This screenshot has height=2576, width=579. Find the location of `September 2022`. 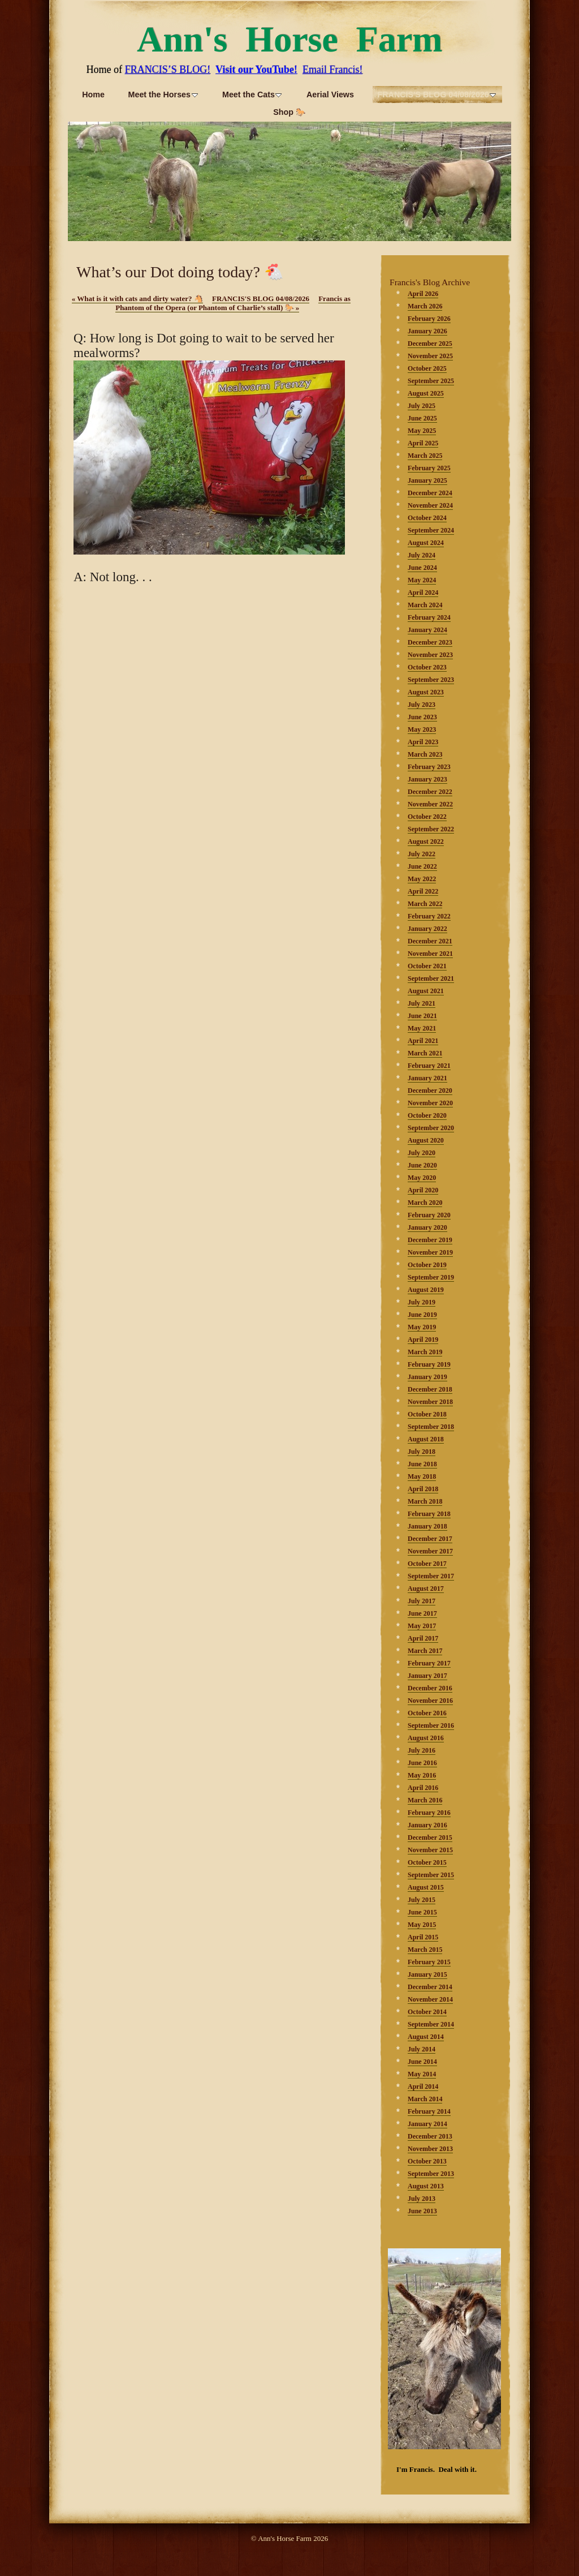

September 2022 is located at coordinates (431, 829).